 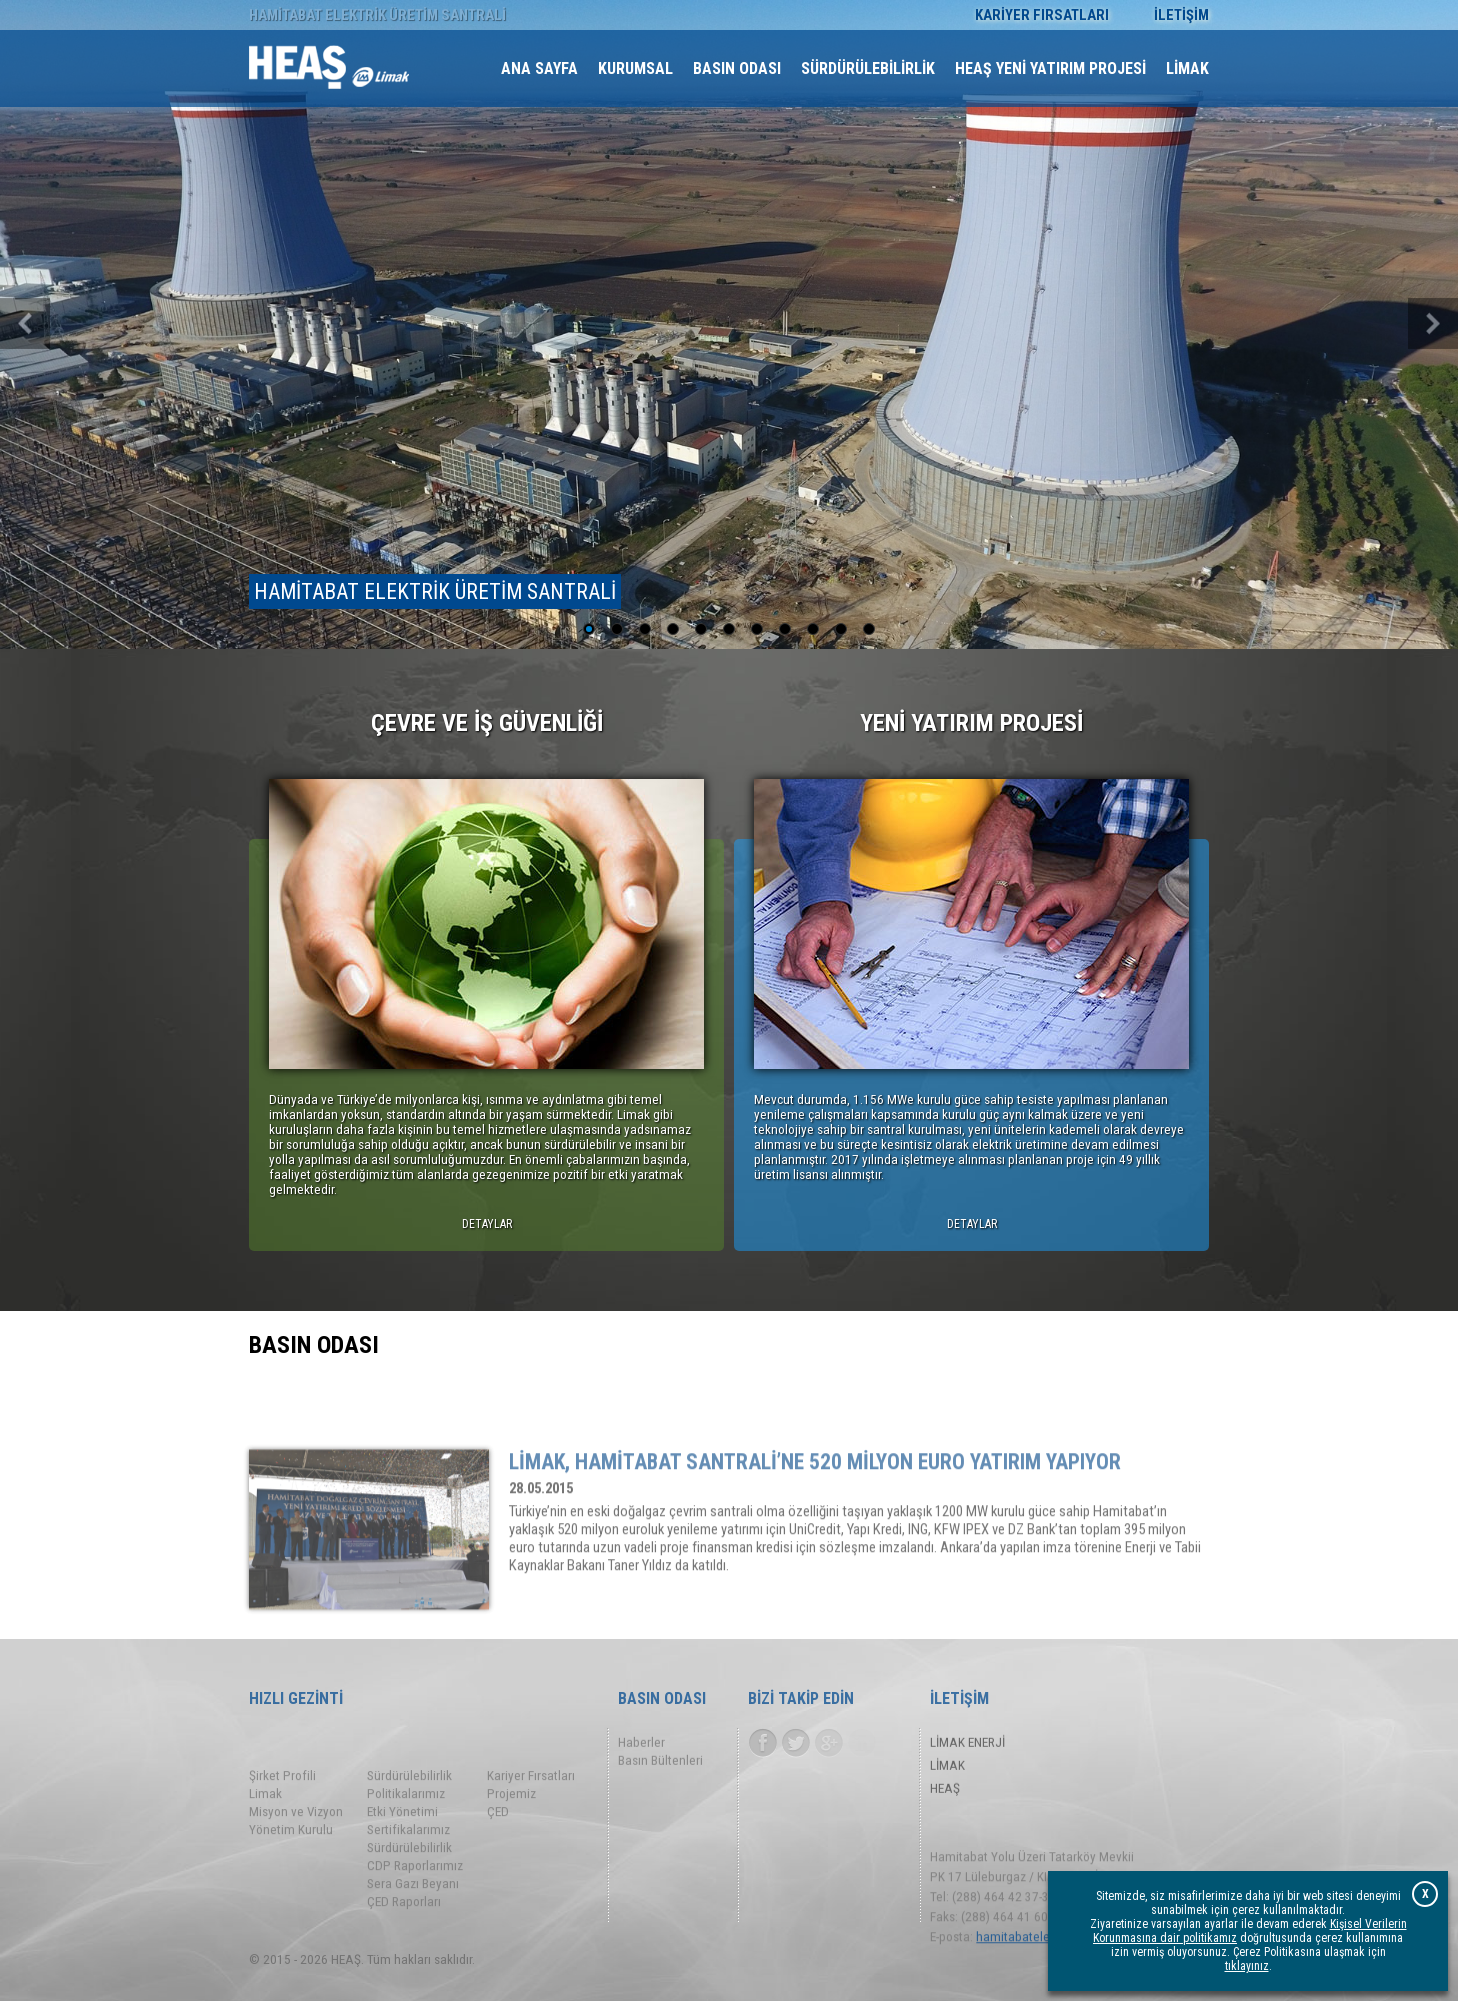 What do you see at coordinates (487, 1228) in the screenshot?
I see `DETAYLAR` at bounding box center [487, 1228].